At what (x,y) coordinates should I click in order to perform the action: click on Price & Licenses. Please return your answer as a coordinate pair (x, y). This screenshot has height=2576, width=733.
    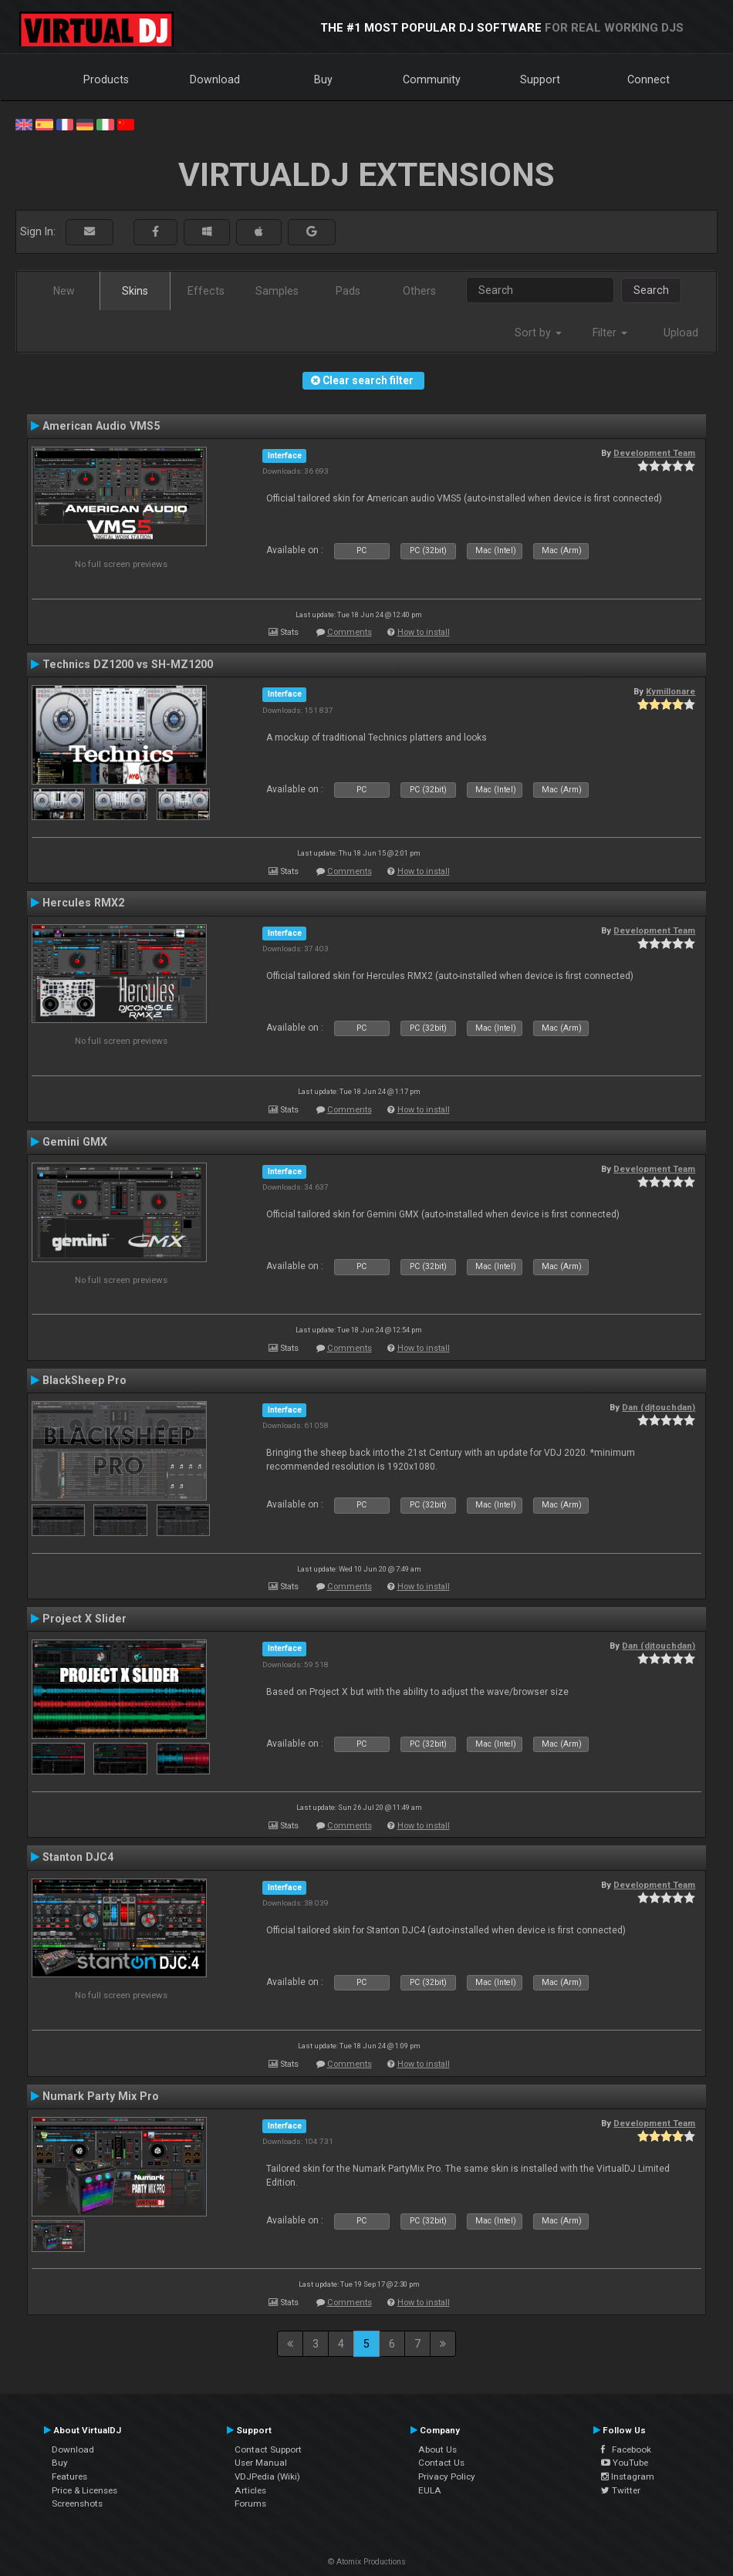
    Looking at the image, I should click on (84, 2490).